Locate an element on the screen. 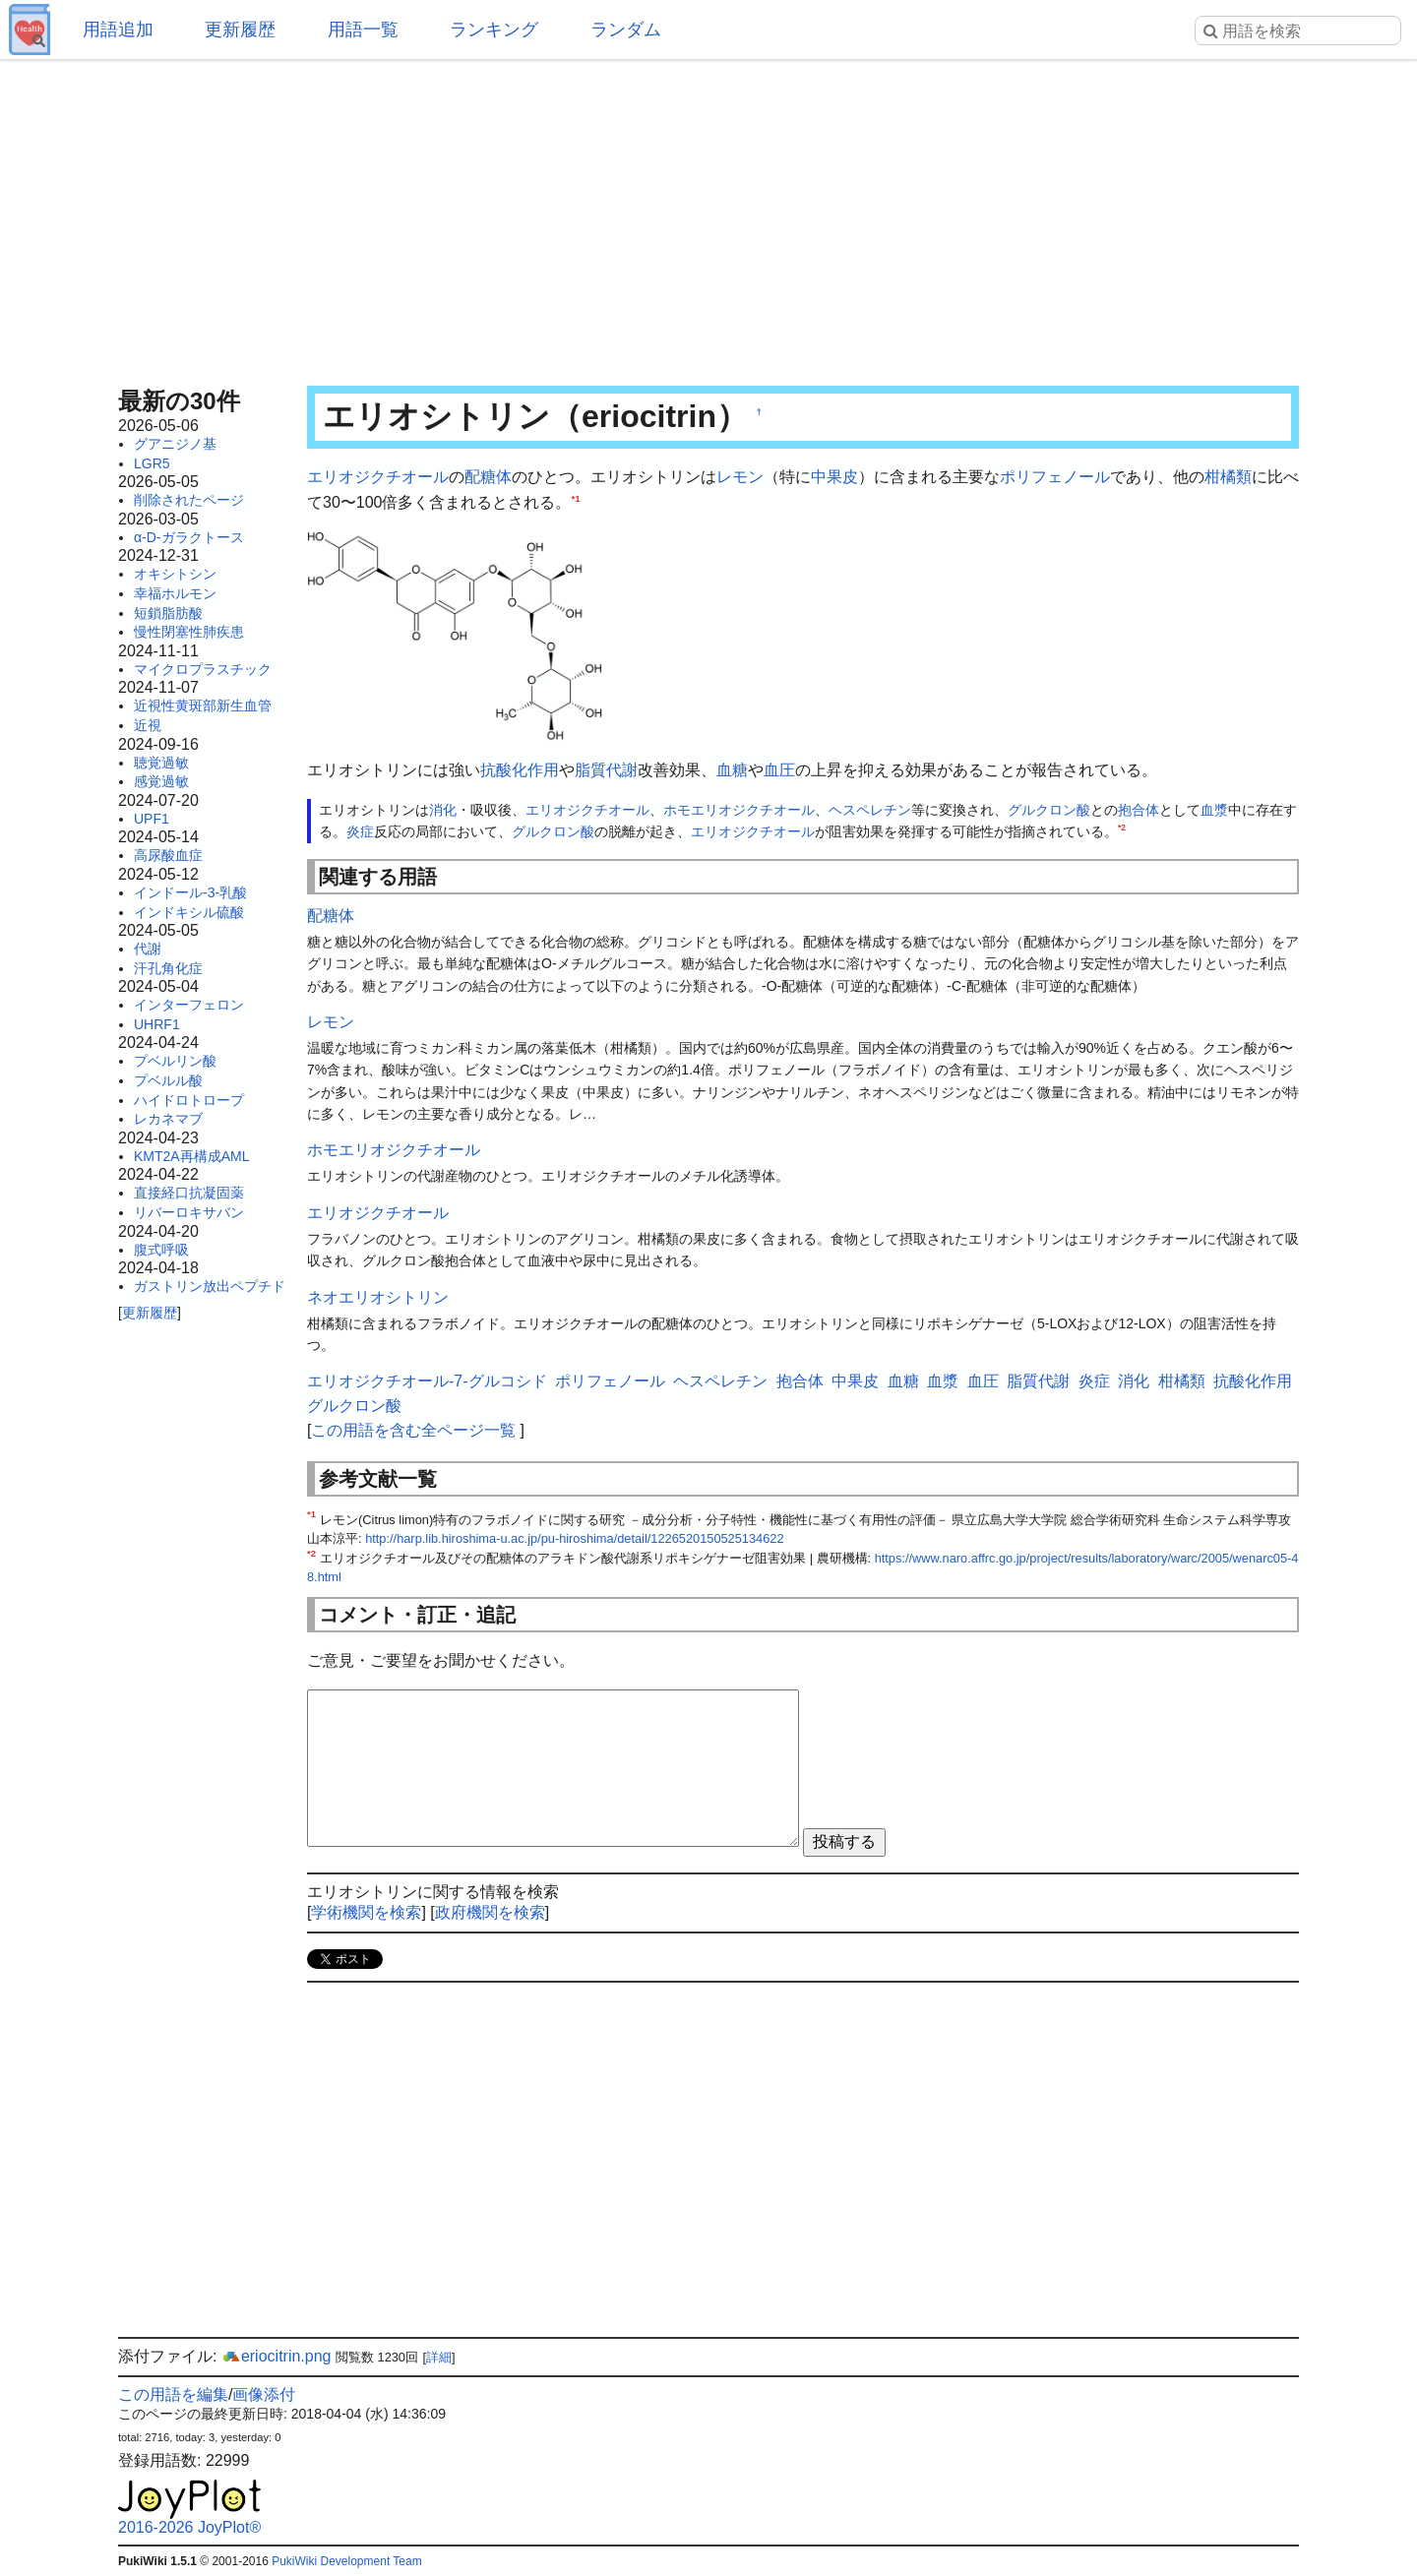  血圧 is located at coordinates (779, 770).